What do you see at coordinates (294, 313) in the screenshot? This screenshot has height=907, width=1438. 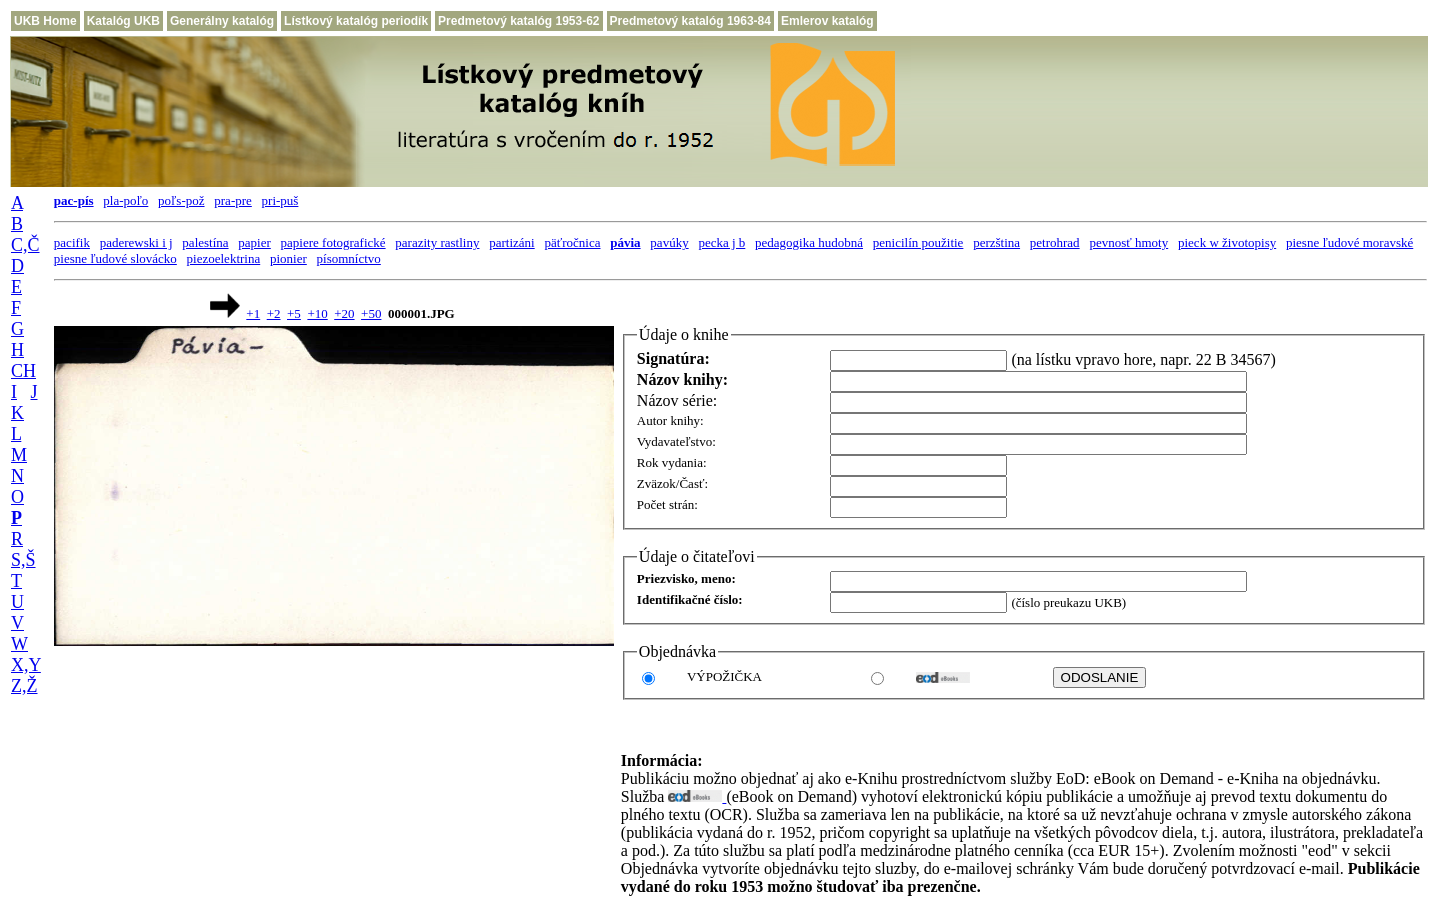 I see `+5` at bounding box center [294, 313].